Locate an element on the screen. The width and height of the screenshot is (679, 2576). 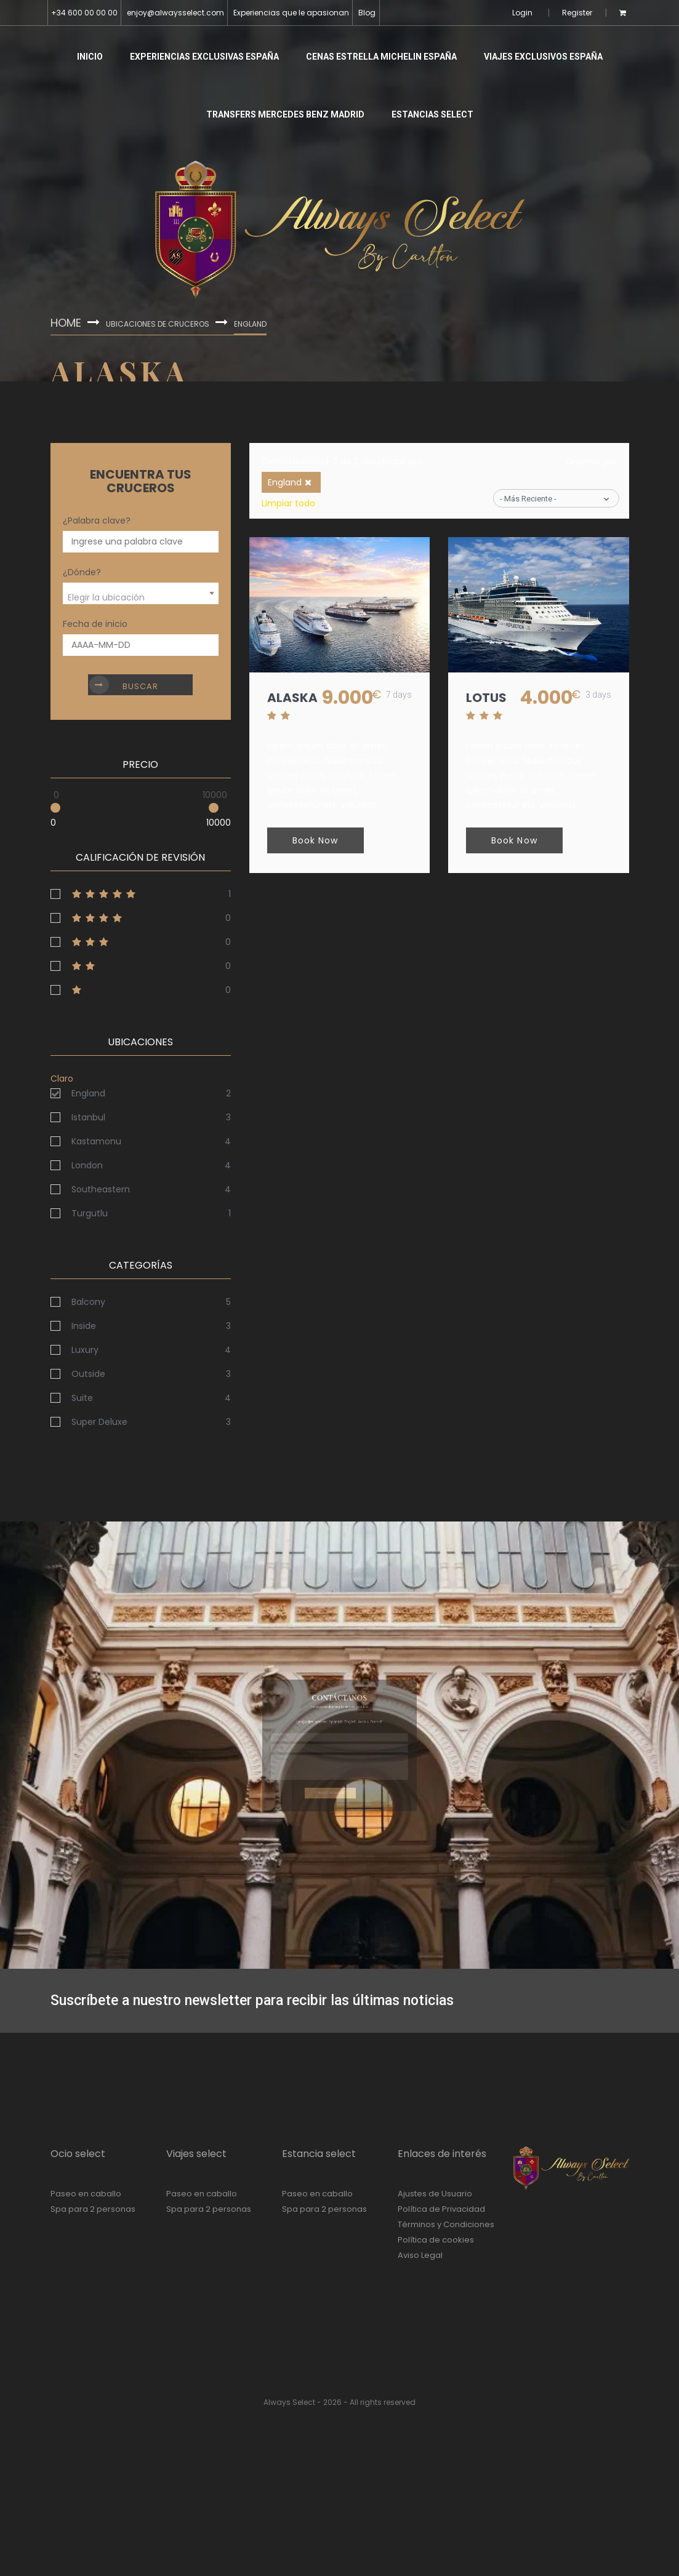
Login is located at coordinates (522, 12).